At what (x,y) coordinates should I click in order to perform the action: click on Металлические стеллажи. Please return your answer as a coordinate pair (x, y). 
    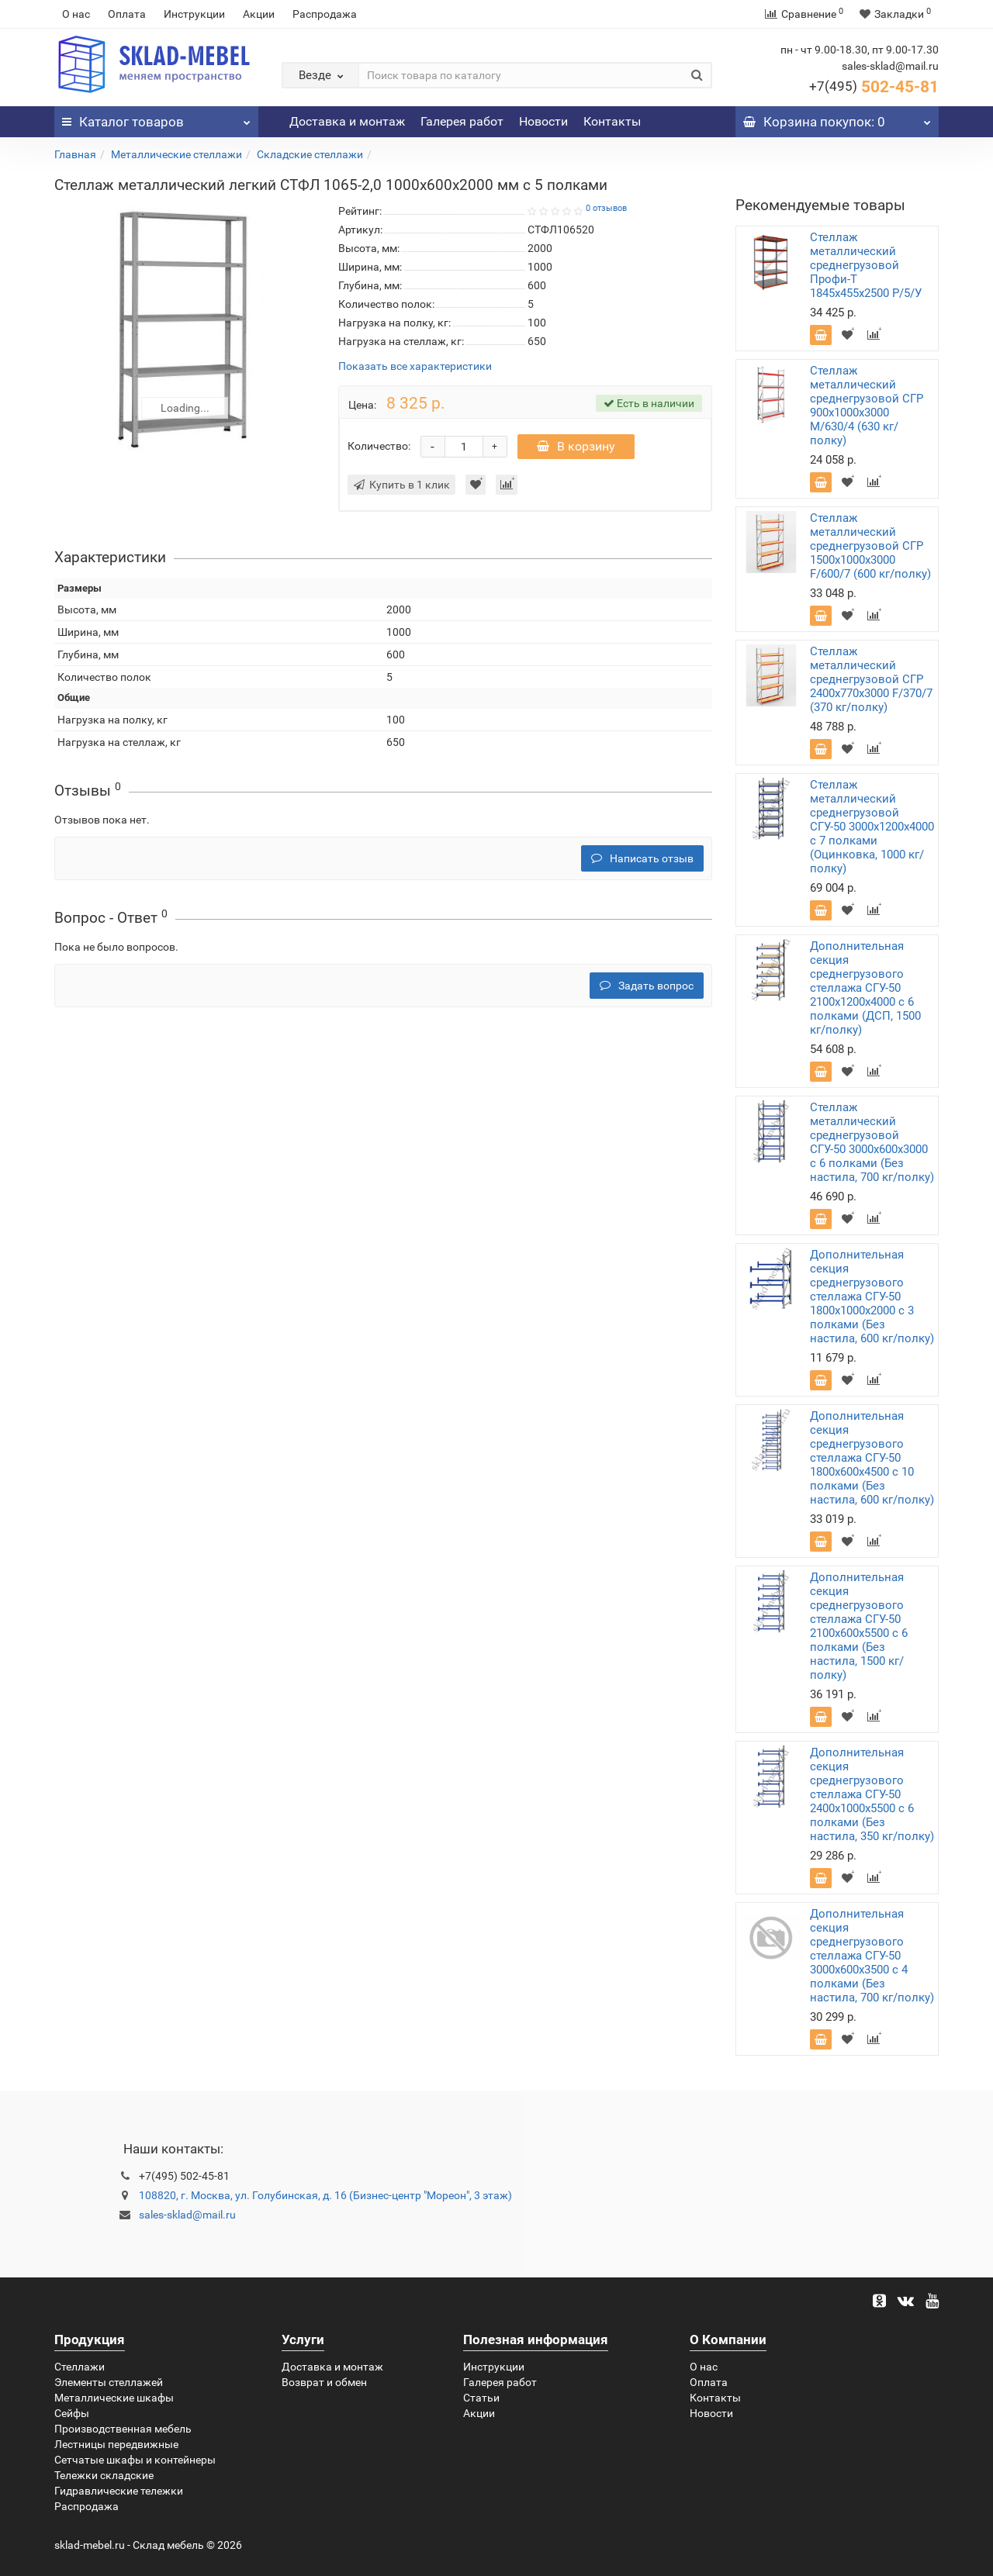
    Looking at the image, I should click on (176, 154).